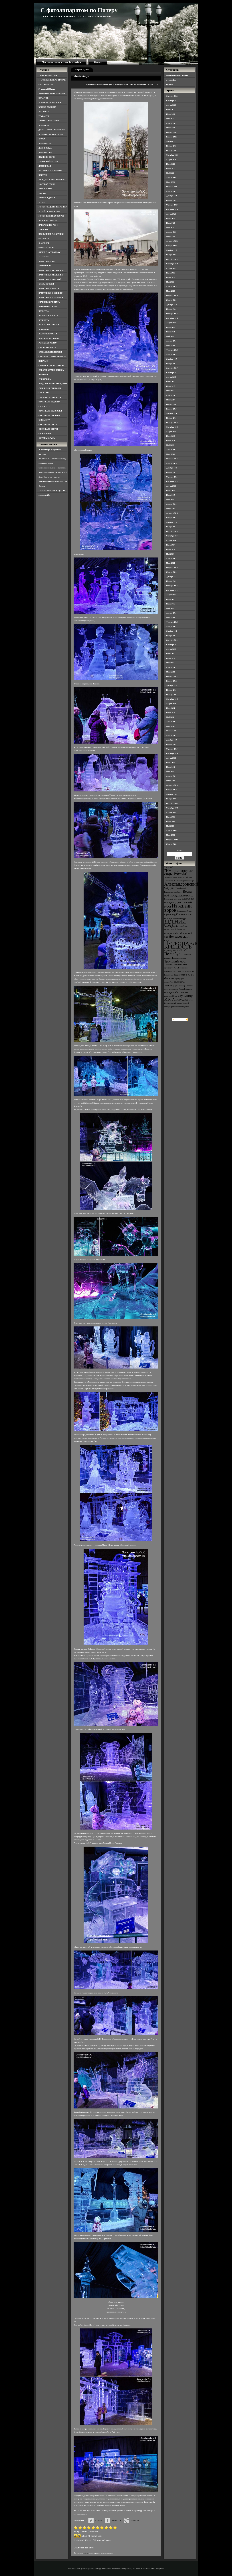  What do you see at coordinates (141, 84) in the screenshot?
I see `ФЕСТИВАЛЬ ЛЕДОВЫХ СКУЛЬПТУР` at bounding box center [141, 84].